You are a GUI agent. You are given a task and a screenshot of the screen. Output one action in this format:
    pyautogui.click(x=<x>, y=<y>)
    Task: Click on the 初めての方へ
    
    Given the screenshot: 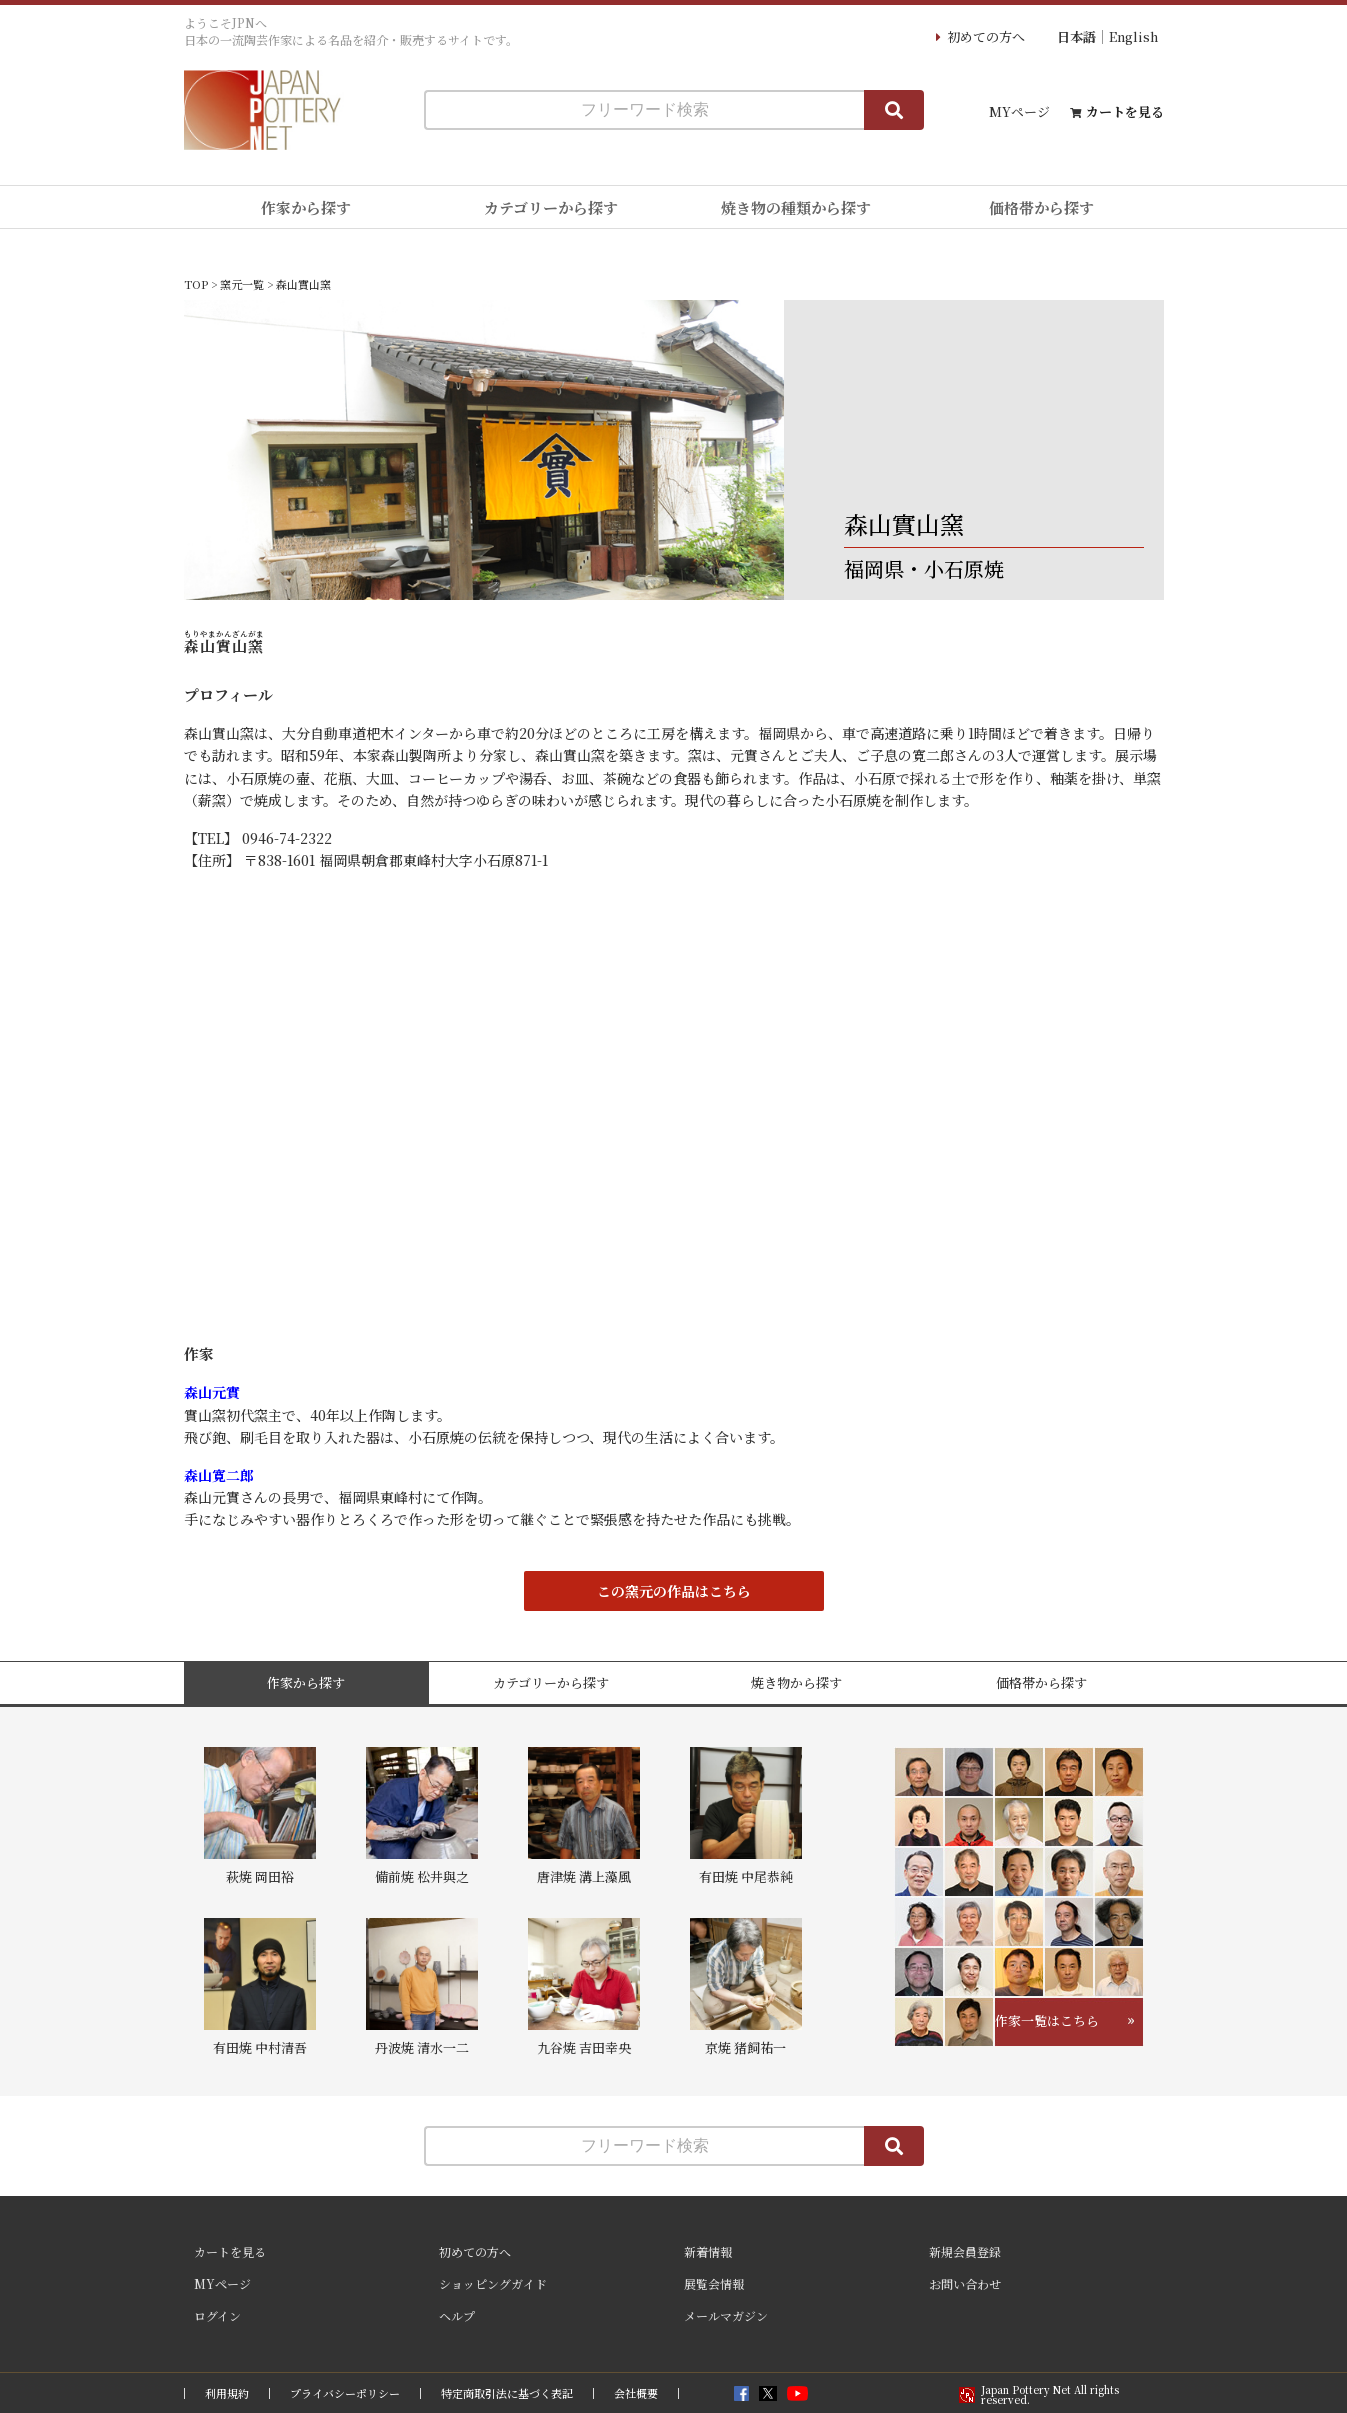 What is the action you would take?
    pyautogui.click(x=986, y=36)
    